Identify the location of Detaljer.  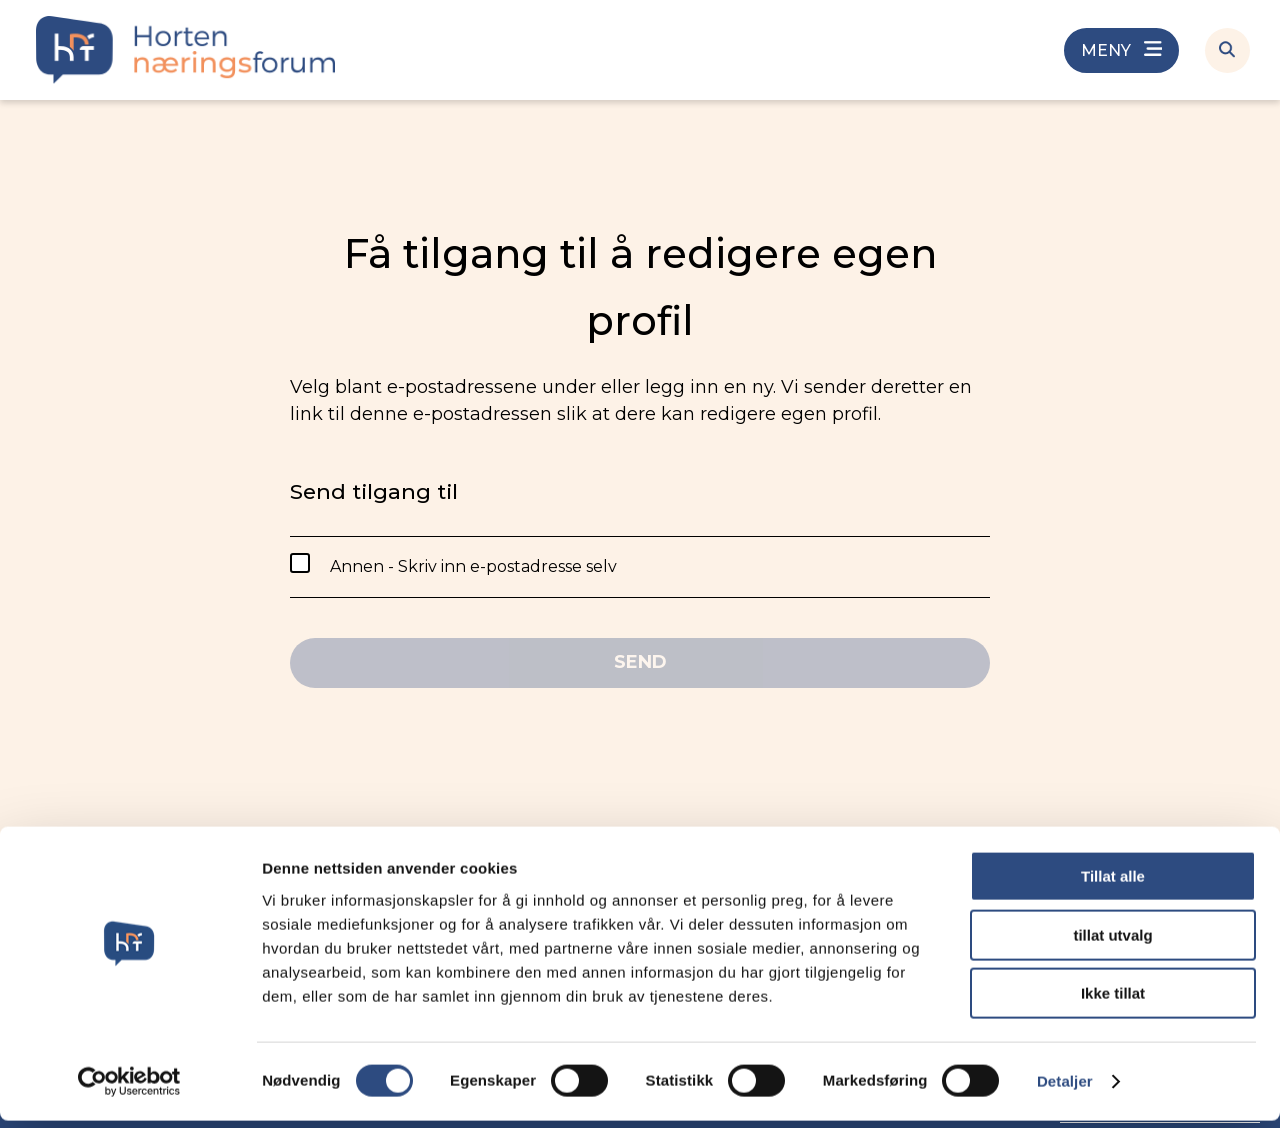
(1065, 1088).